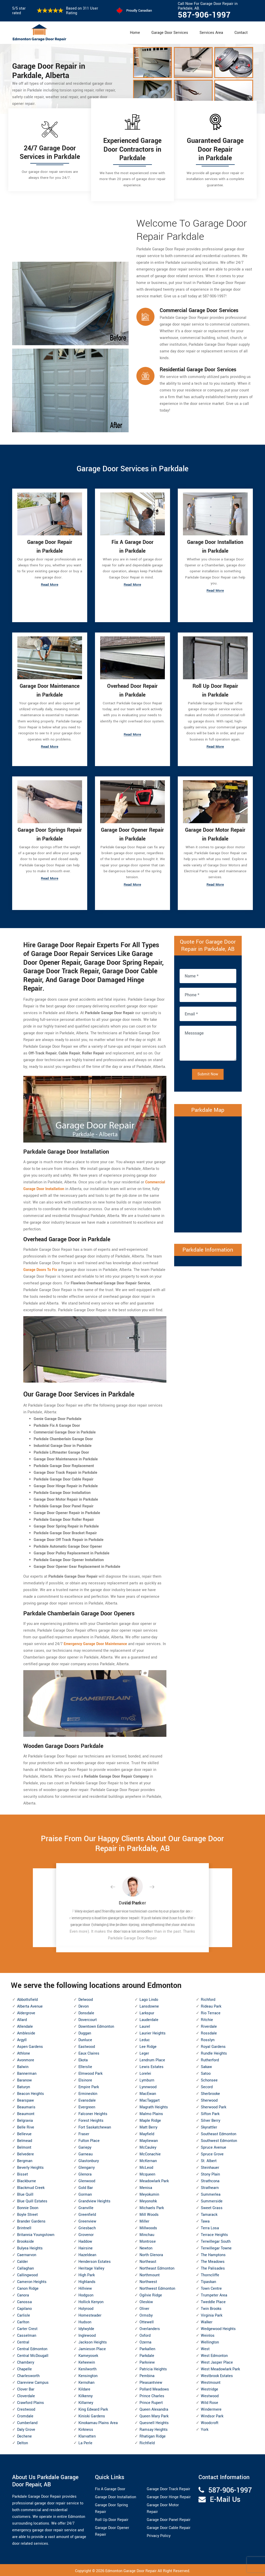 The width and height of the screenshot is (265, 2576). I want to click on Mill Woods, so click(149, 2213).